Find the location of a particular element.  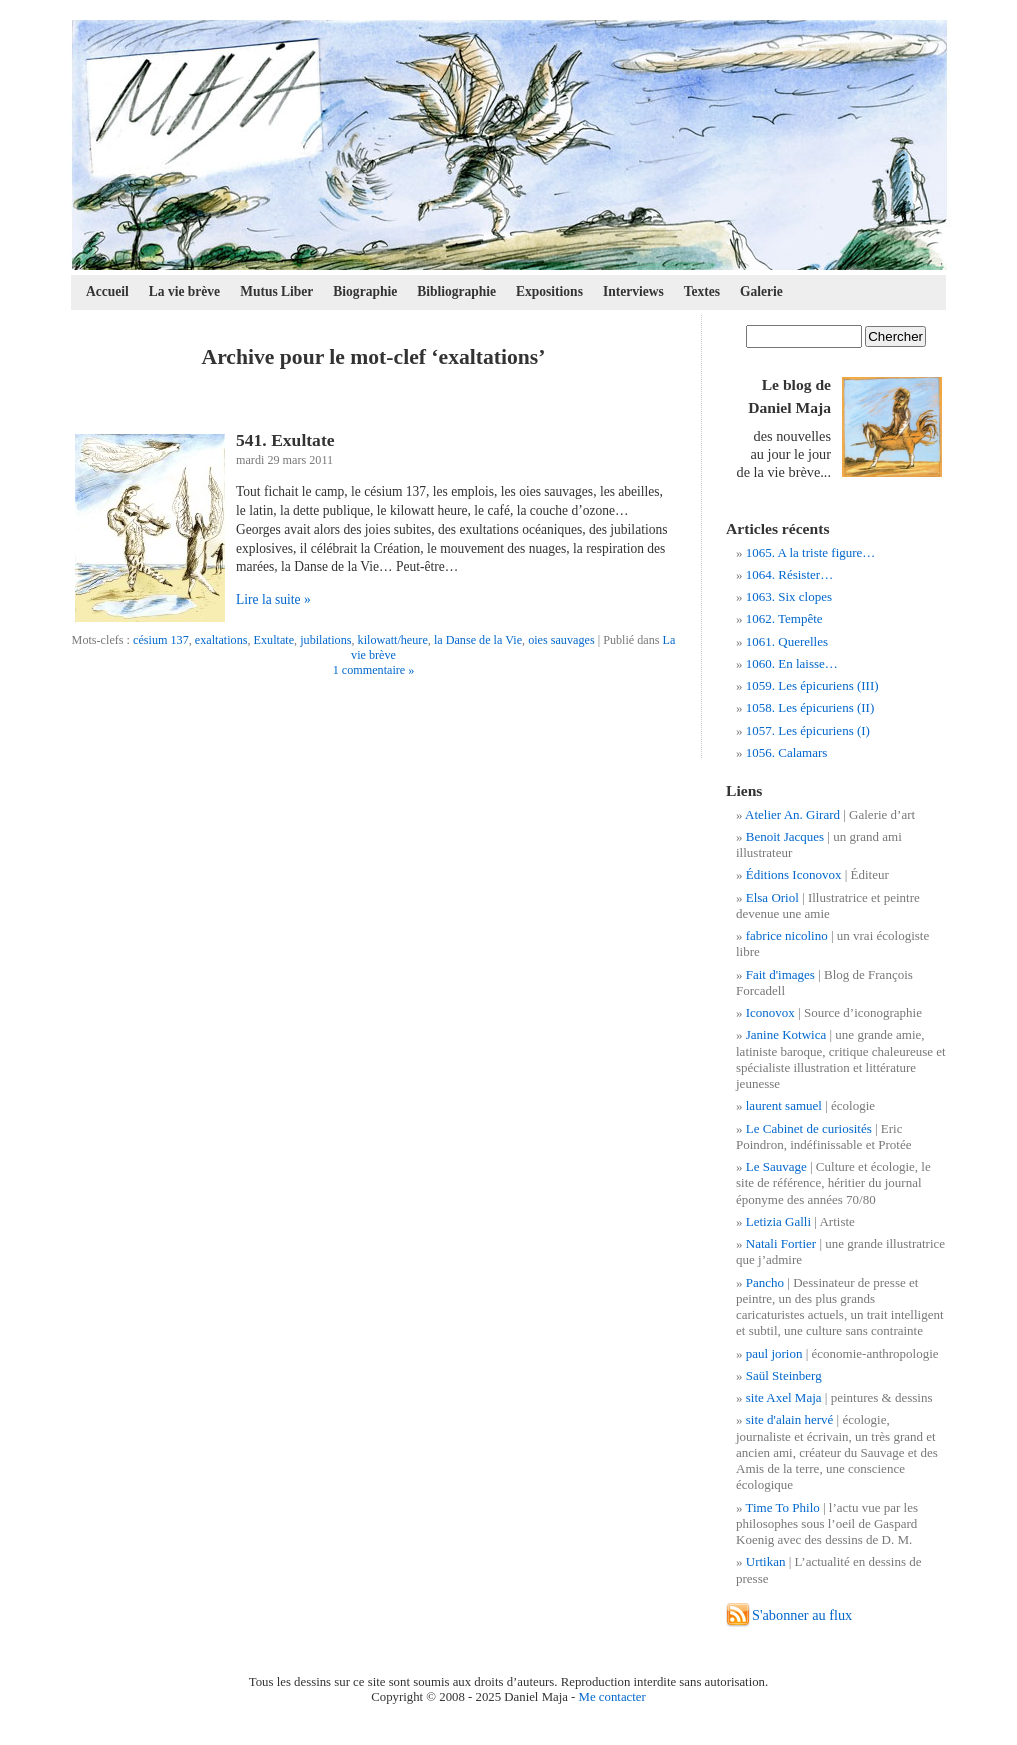

Iconovox is located at coordinates (770, 1012).